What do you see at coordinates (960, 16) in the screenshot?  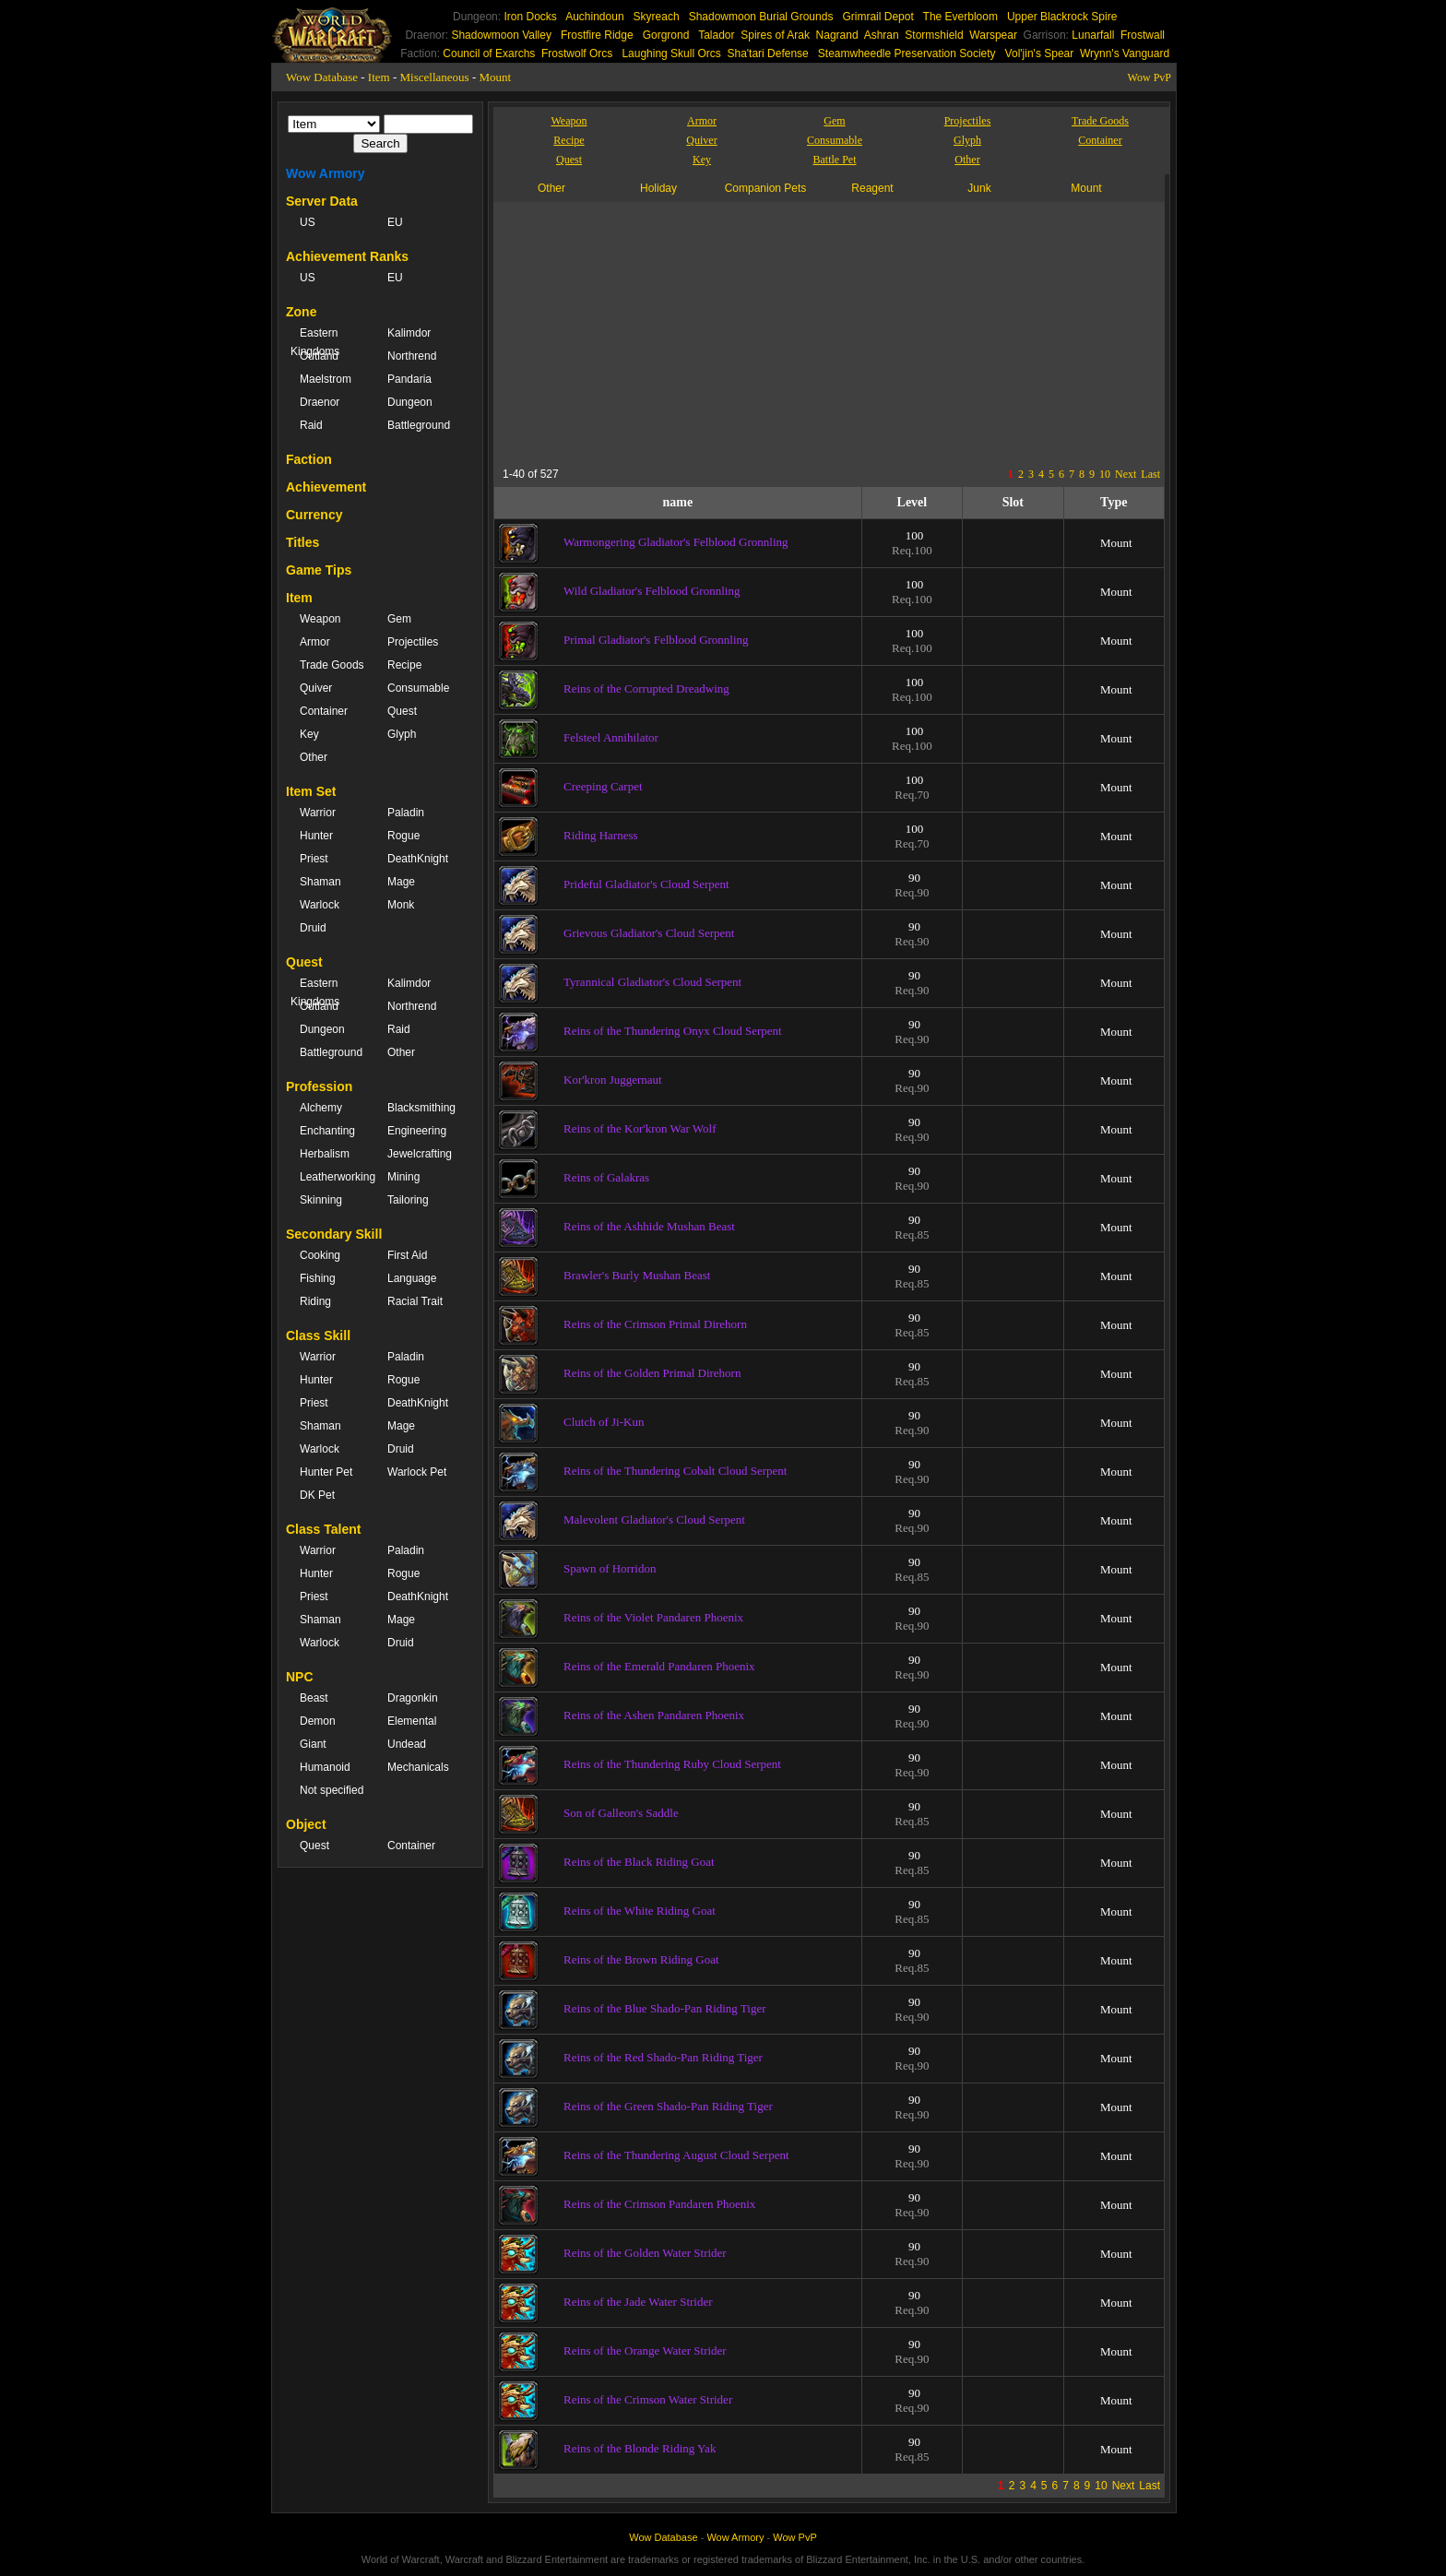 I see `The Everbloom` at bounding box center [960, 16].